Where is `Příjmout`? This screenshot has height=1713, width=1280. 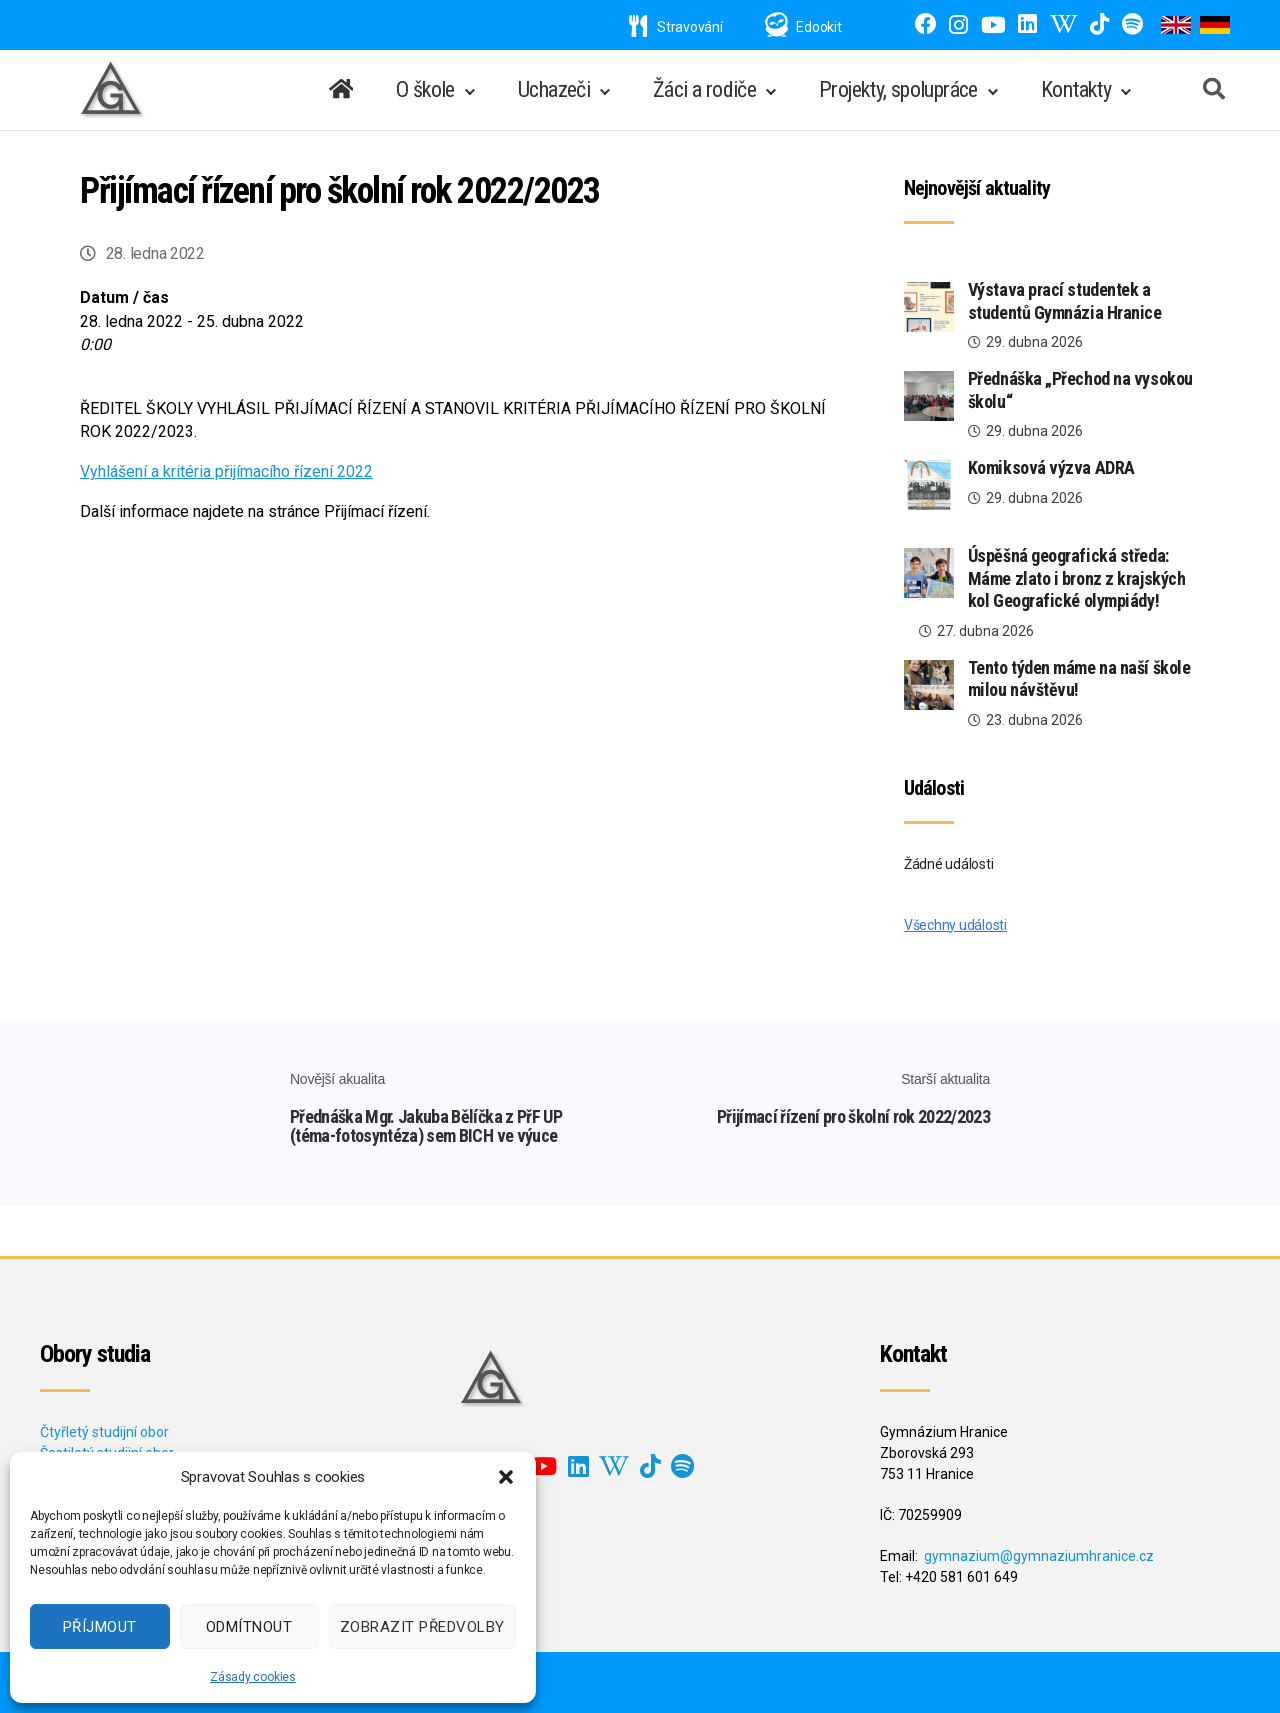 Příjmout is located at coordinates (100, 1627).